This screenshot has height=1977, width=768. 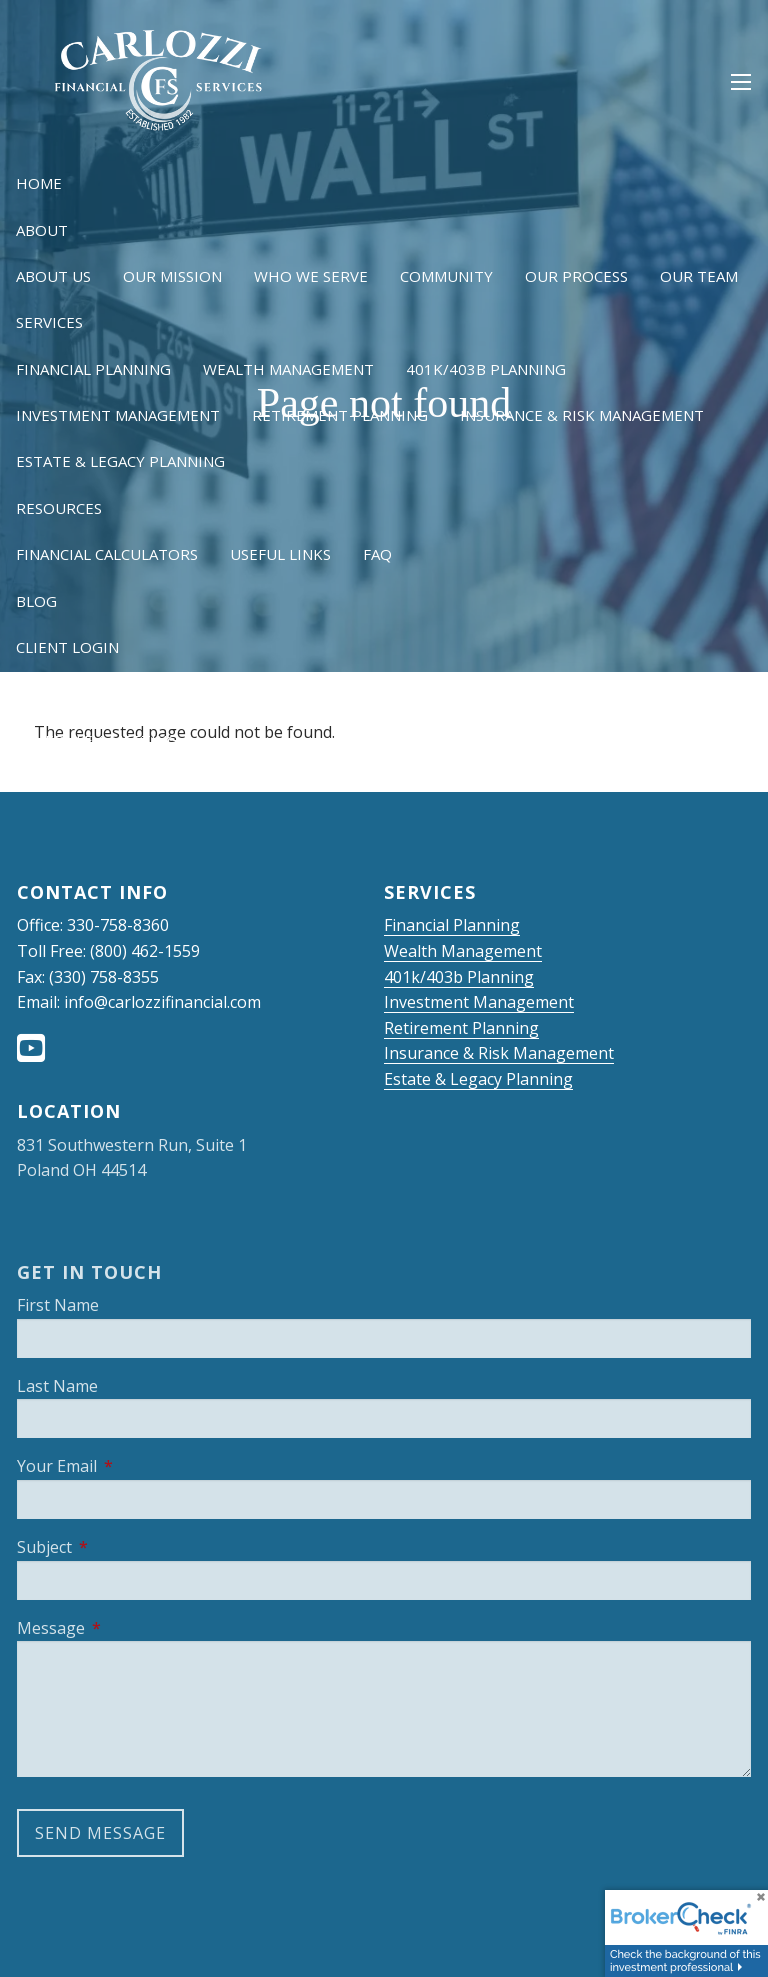 I want to click on FAQ, so click(x=377, y=554).